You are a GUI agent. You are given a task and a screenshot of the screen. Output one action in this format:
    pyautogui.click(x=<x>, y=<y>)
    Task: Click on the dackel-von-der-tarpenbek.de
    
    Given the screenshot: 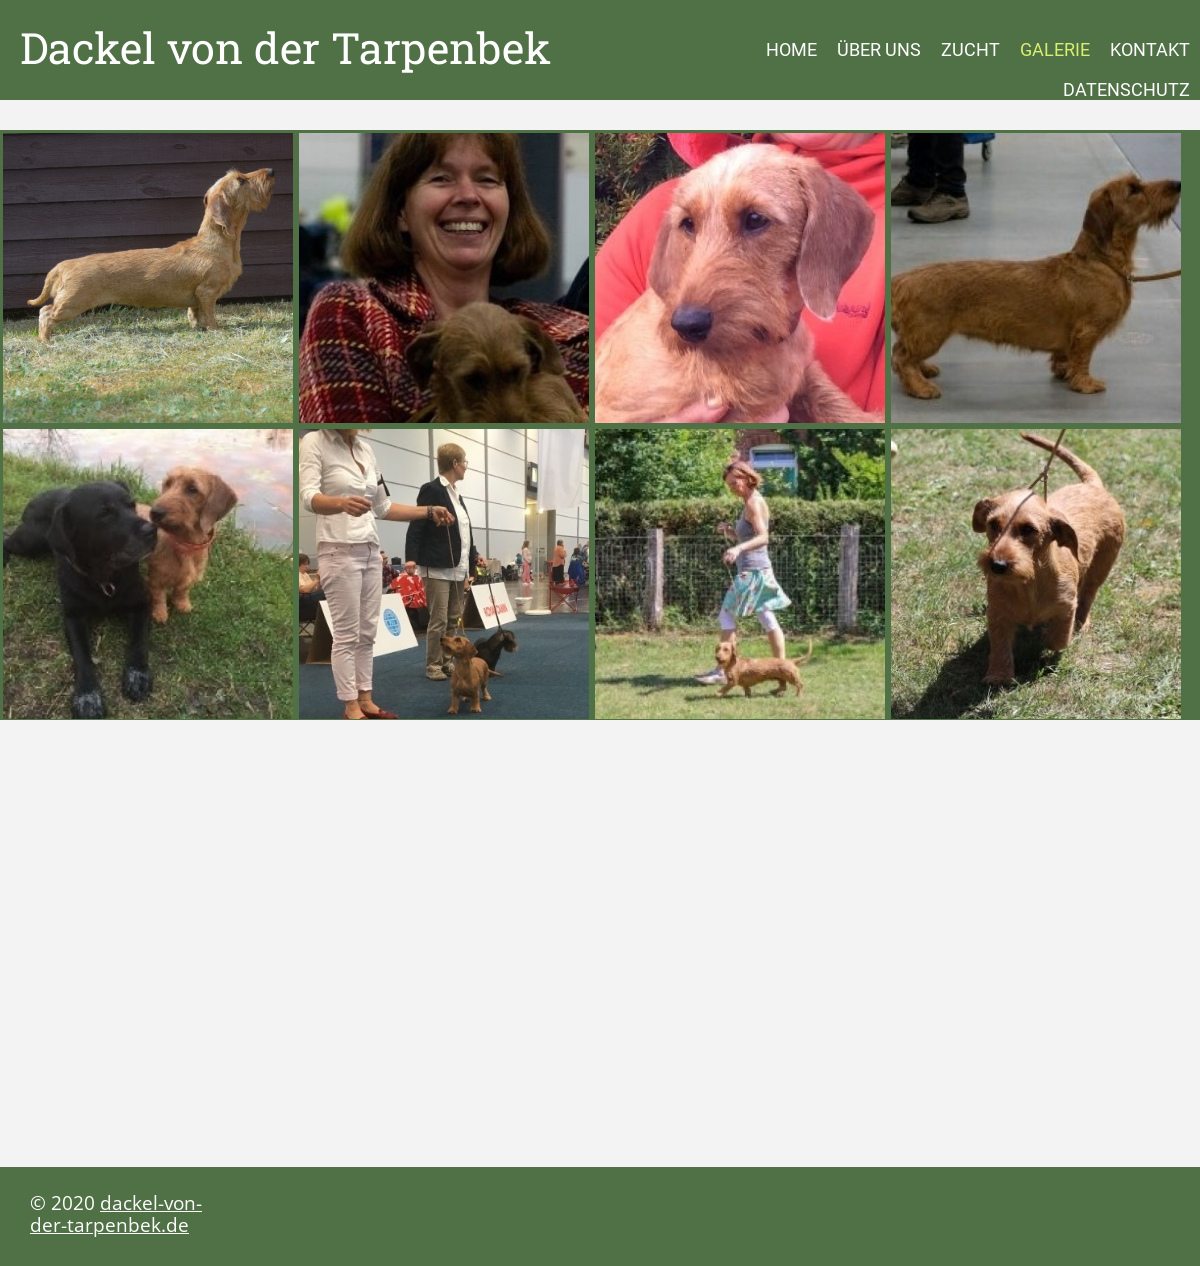 What is the action you would take?
    pyautogui.click(x=116, y=1214)
    